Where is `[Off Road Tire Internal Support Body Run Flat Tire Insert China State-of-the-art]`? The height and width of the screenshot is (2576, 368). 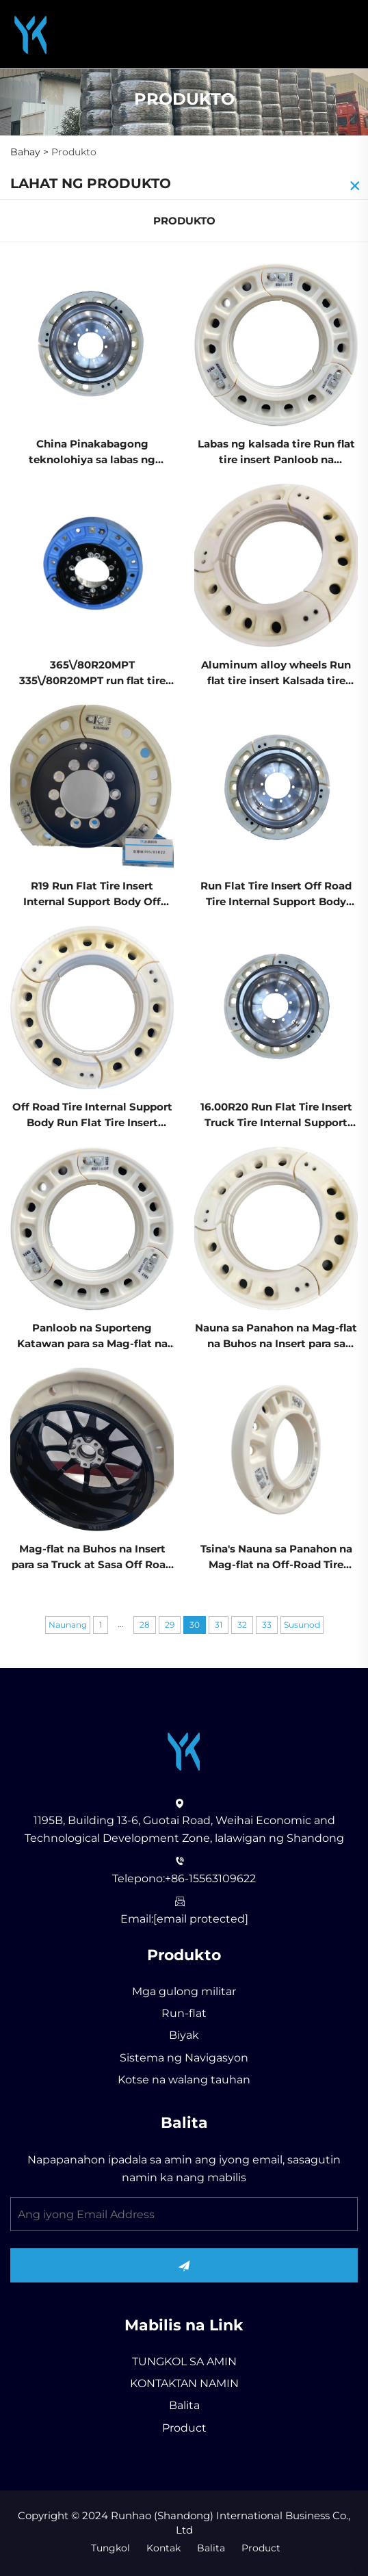
[Off Road Tire Internal Support Body Run Flat Tire Insert China State-of-the-art] is located at coordinates (92, 1006).